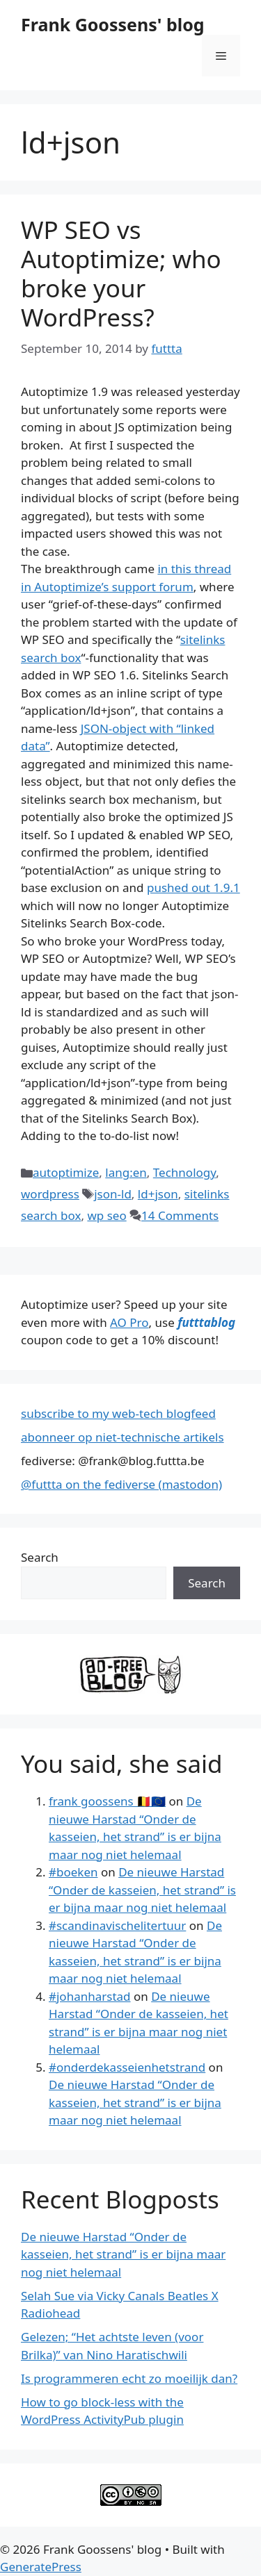 This screenshot has width=261, height=2576. Describe the element at coordinates (142, 1889) in the screenshot. I see `De nieuwe Harstad “Onder de kasseien, het strand” is er bijna maar nog niet helemaal` at that location.